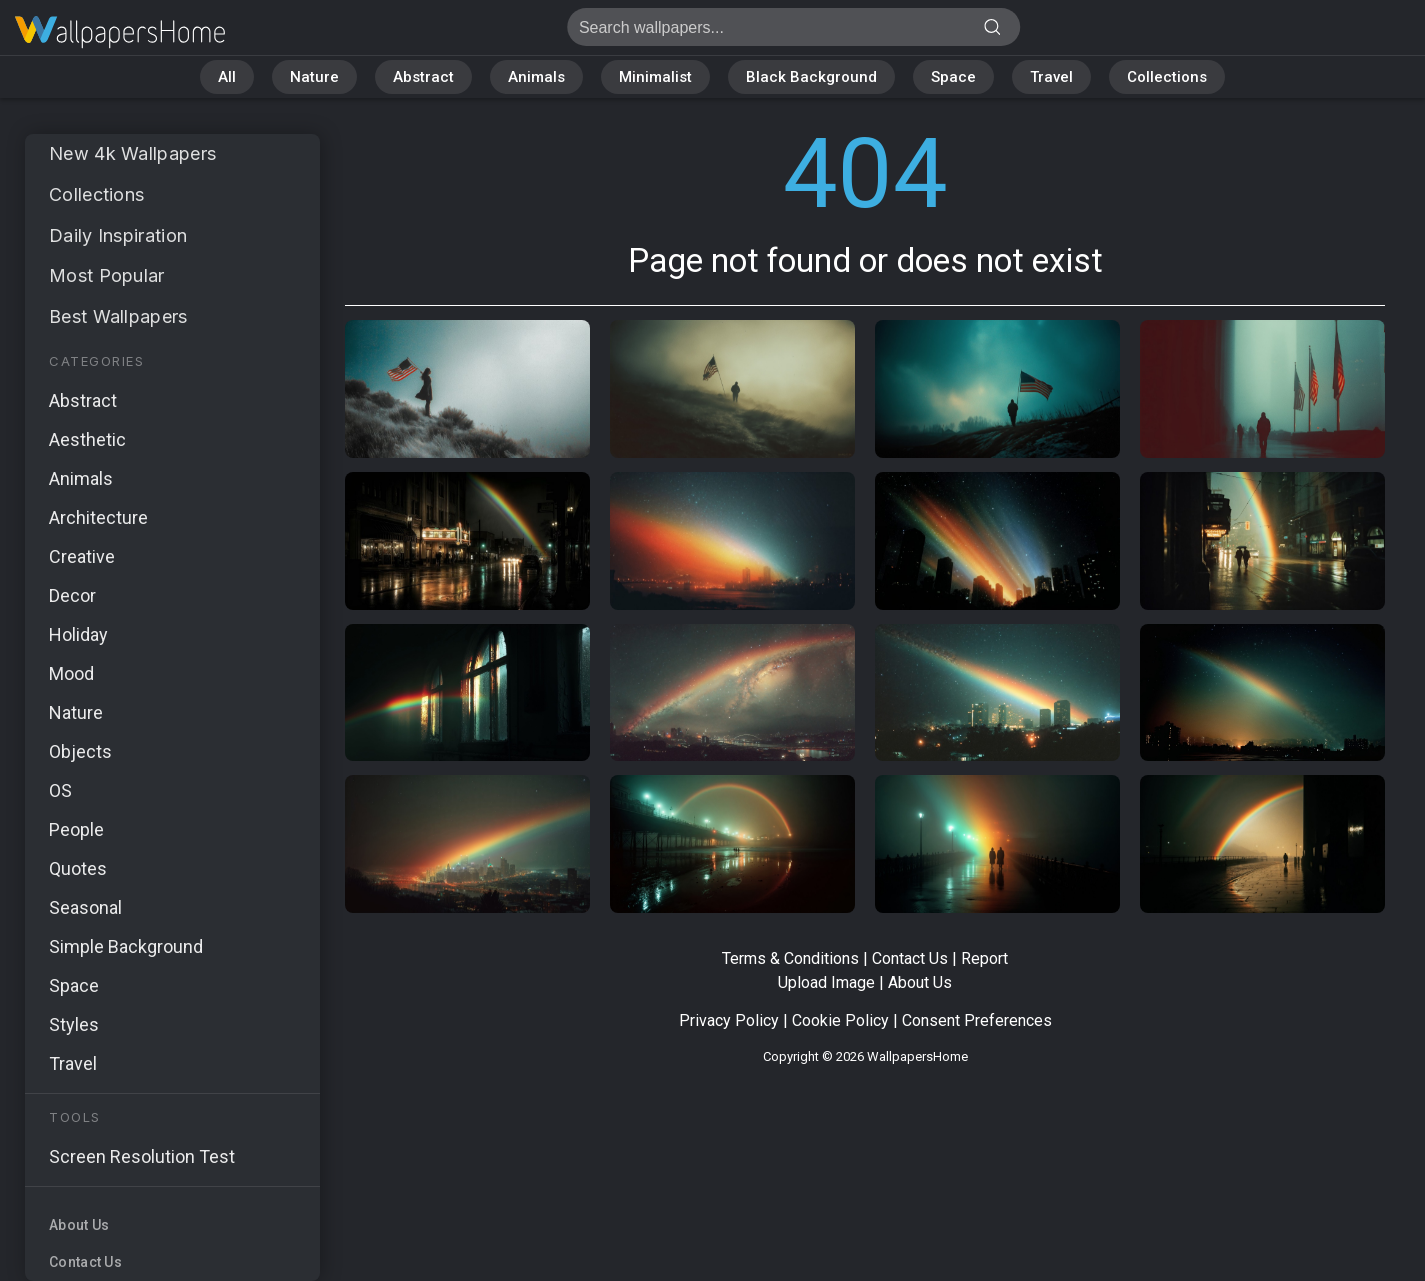 The height and width of the screenshot is (1281, 1425). What do you see at coordinates (840, 1020) in the screenshot?
I see `Cookie Policy` at bounding box center [840, 1020].